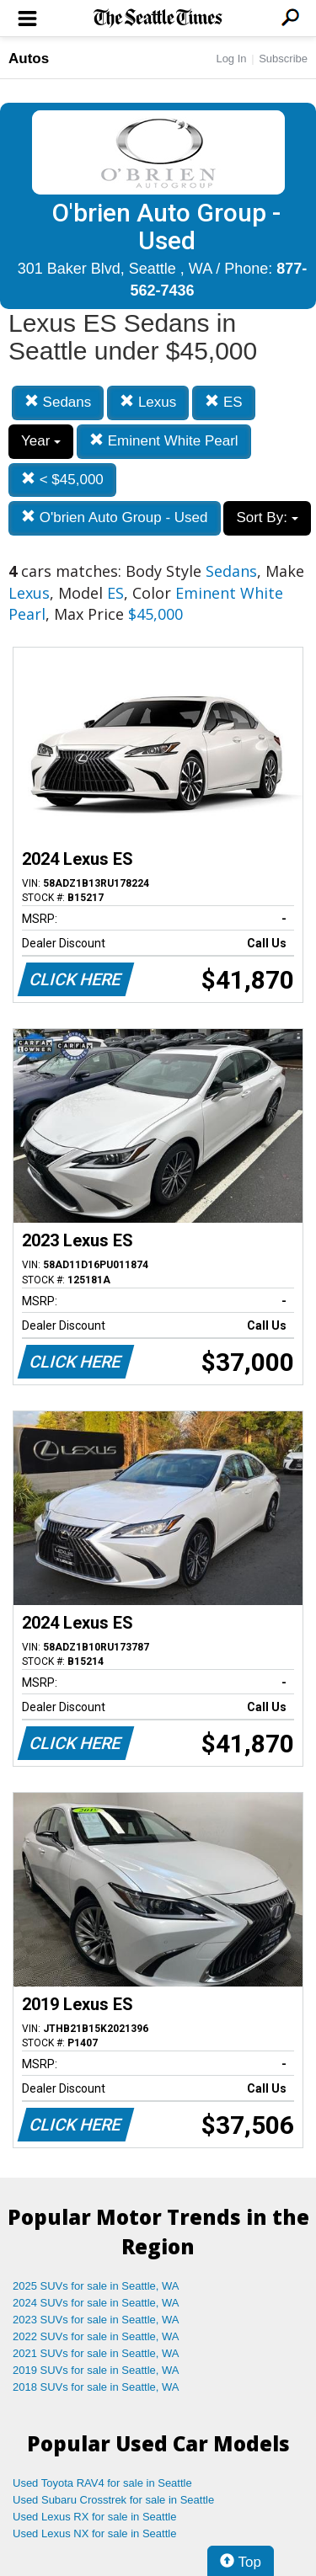 This screenshot has width=316, height=2576. What do you see at coordinates (94, 2533) in the screenshot?
I see `Used Lexus NX for sale in Seattle` at bounding box center [94, 2533].